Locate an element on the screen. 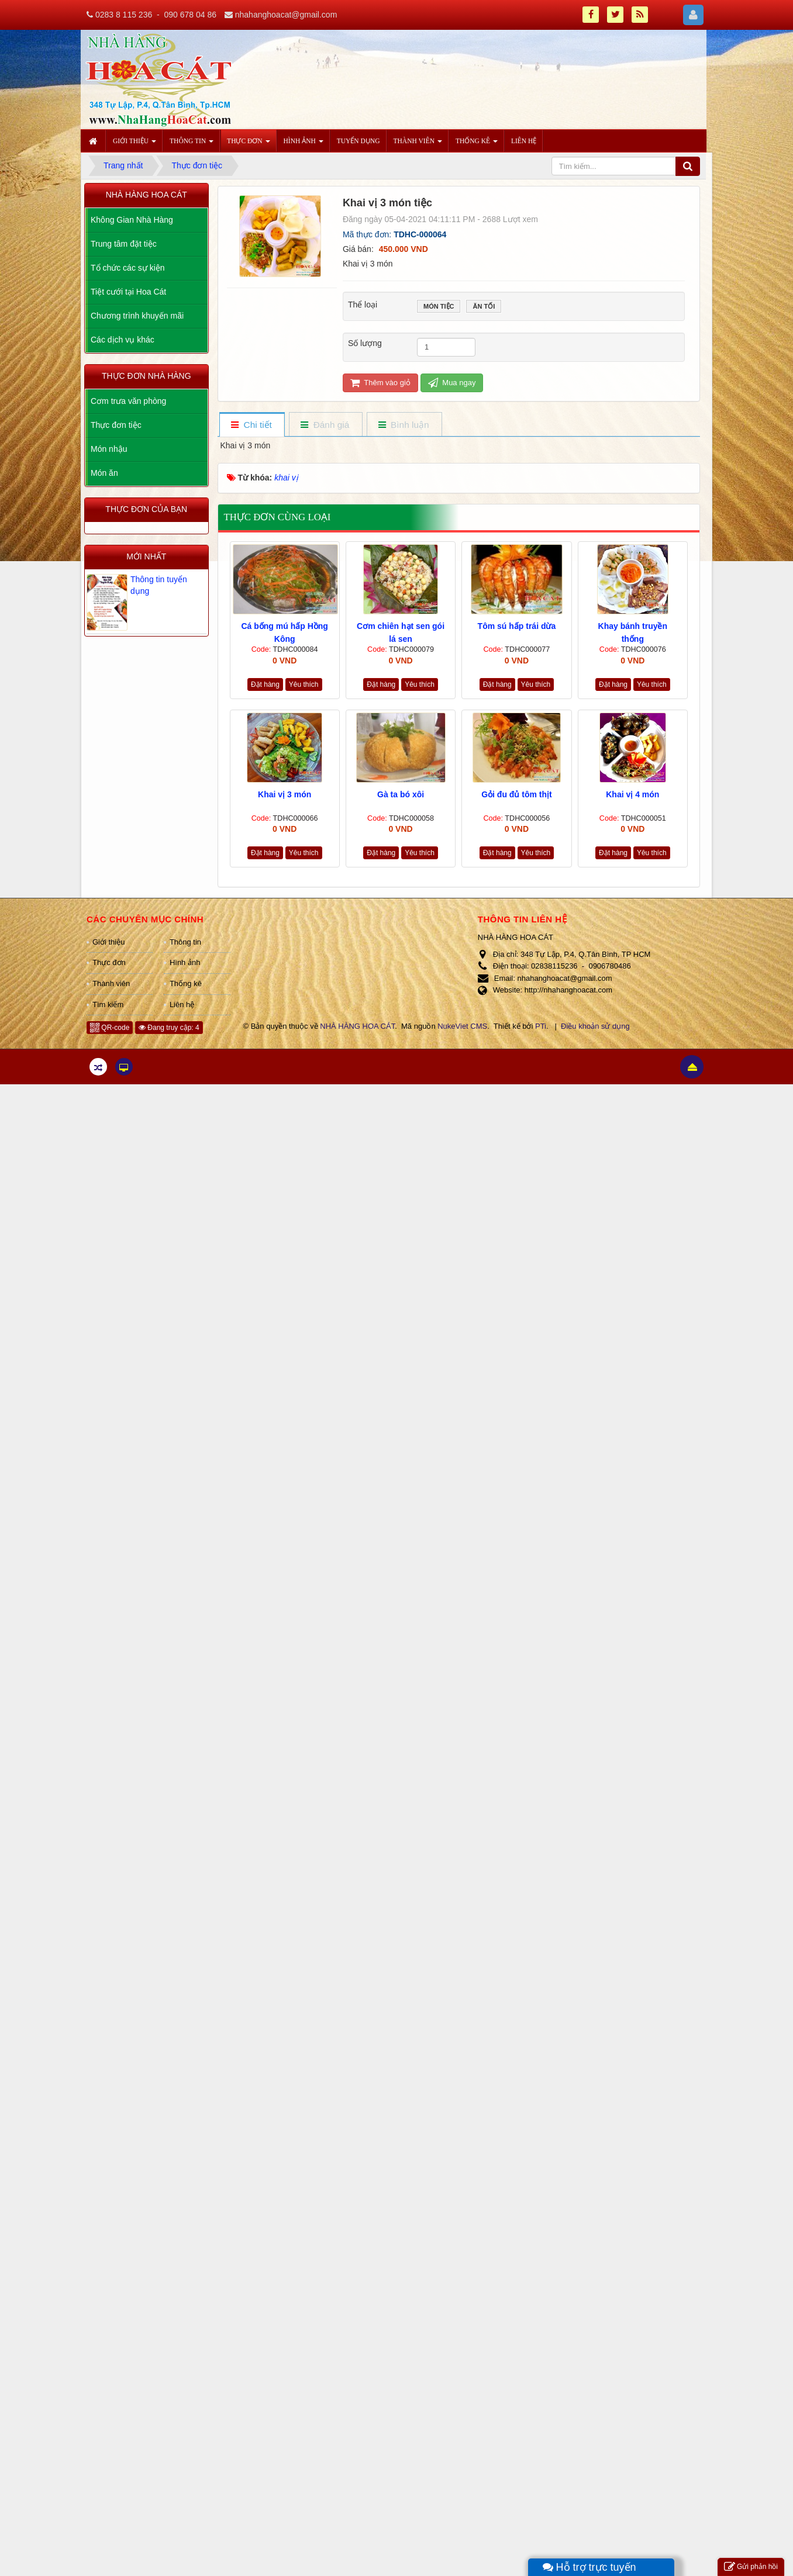 The image size is (793, 2576). Tổ chức các sự kiện is located at coordinates (128, 267).